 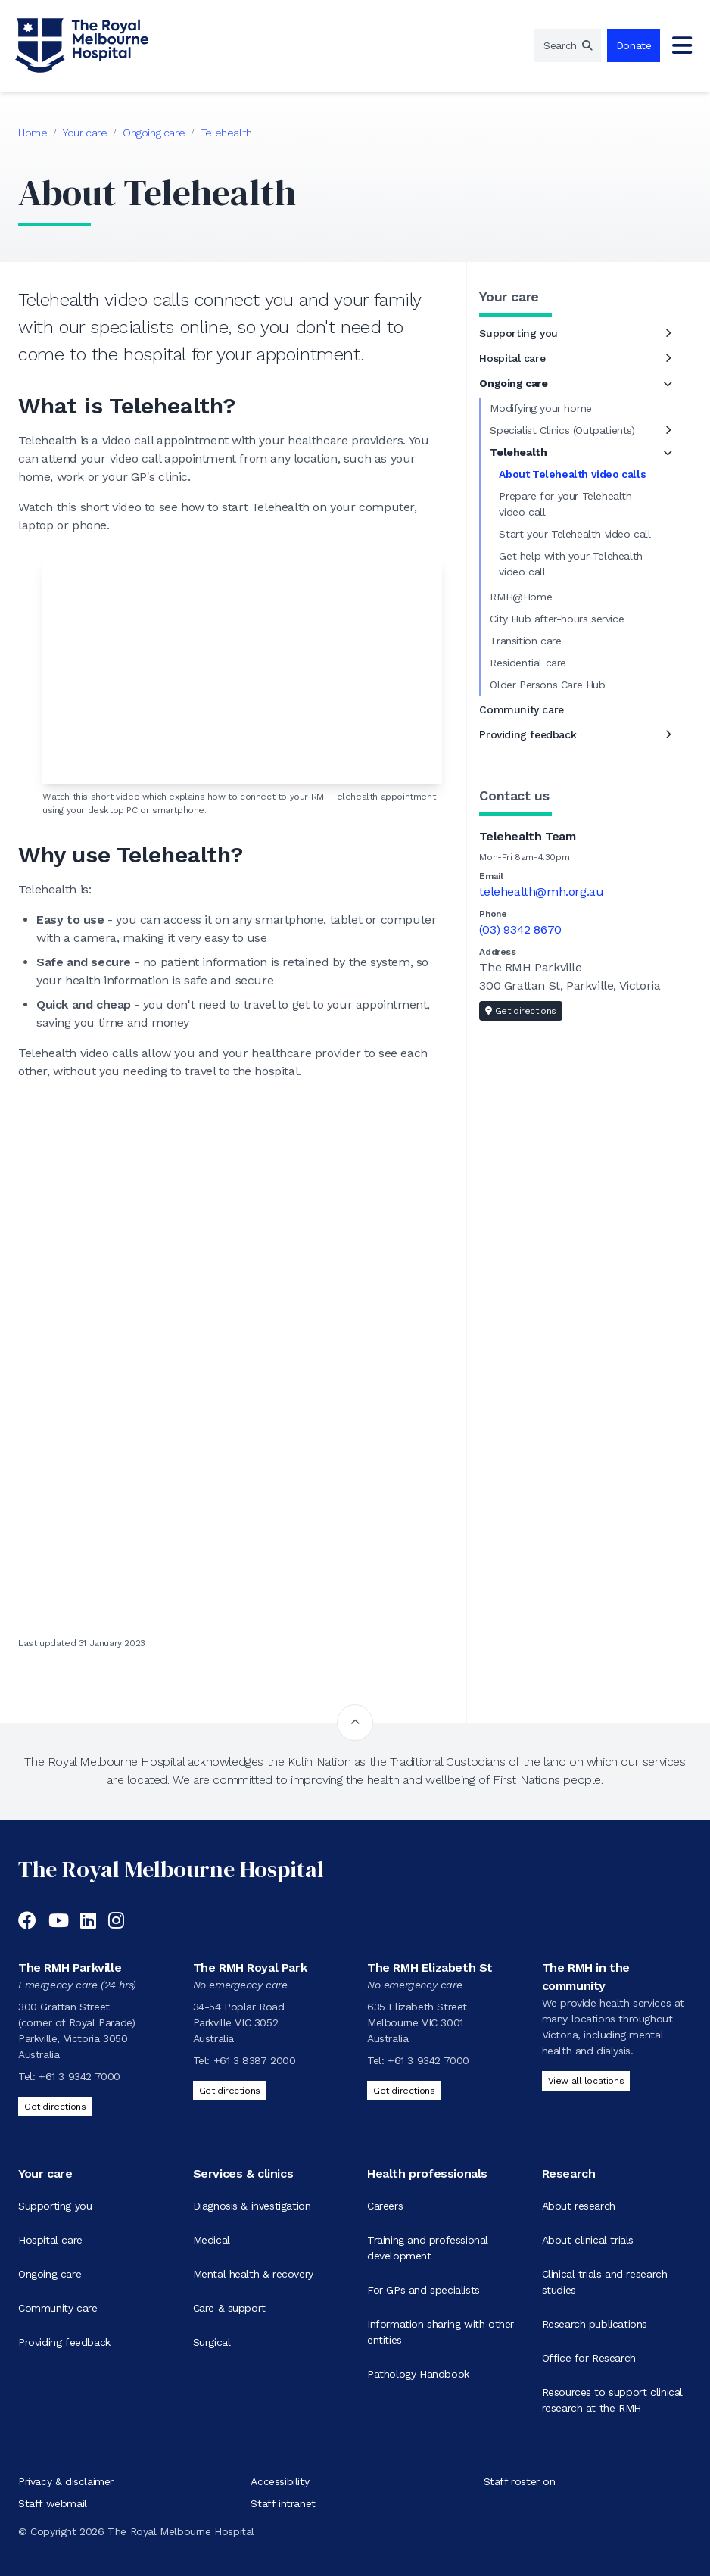 I want to click on Get directions [Get directions to Telehealth Team], so click(x=520, y=1011).